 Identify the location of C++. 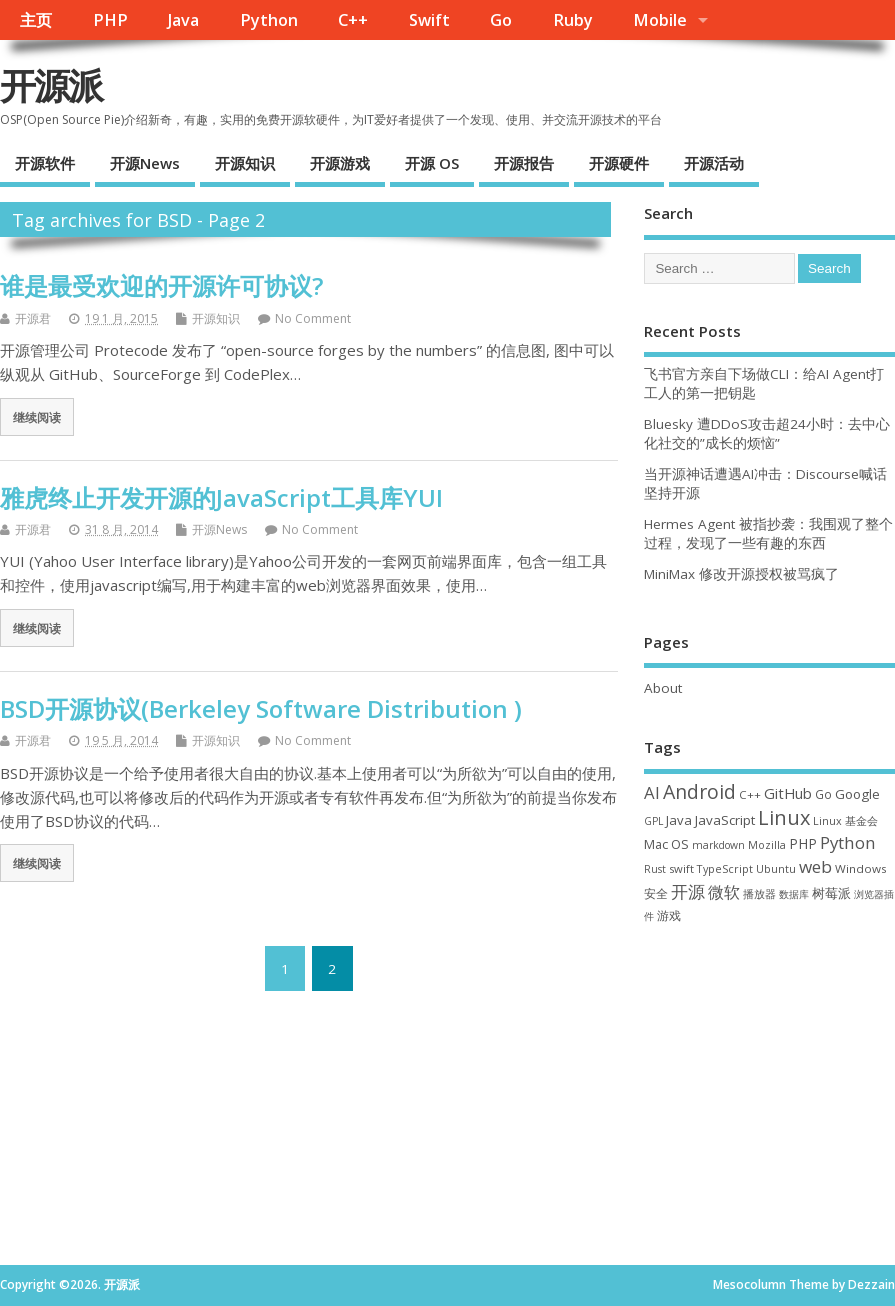
(353, 20).